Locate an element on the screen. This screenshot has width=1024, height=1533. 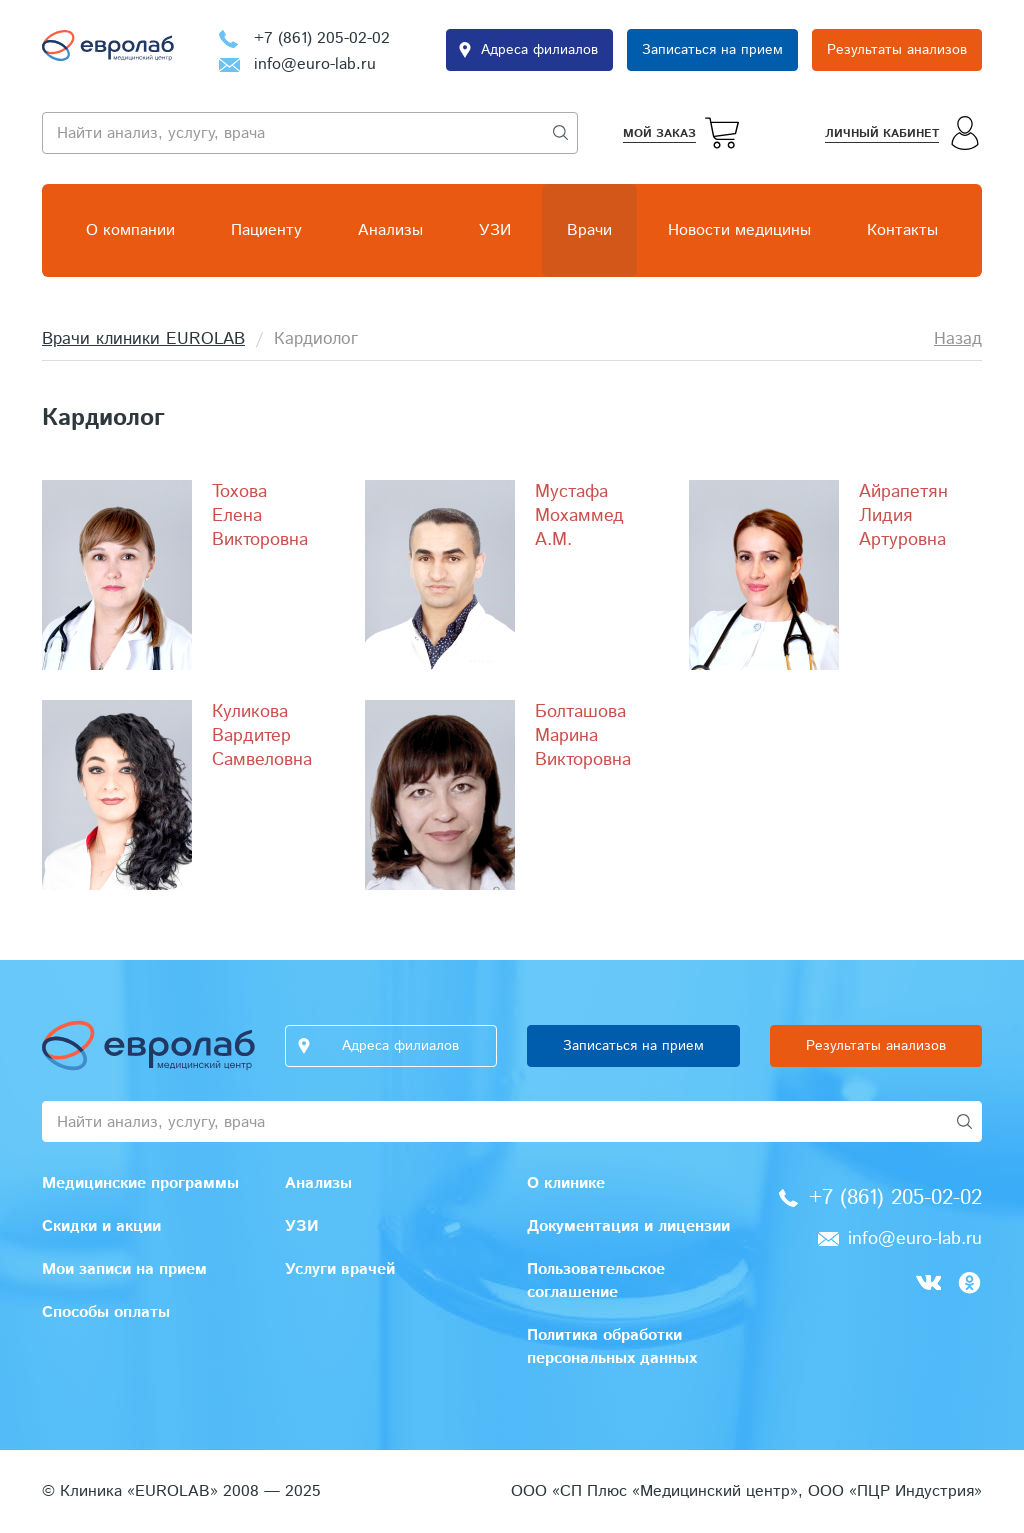
Способы оплаты is located at coordinates (106, 1312).